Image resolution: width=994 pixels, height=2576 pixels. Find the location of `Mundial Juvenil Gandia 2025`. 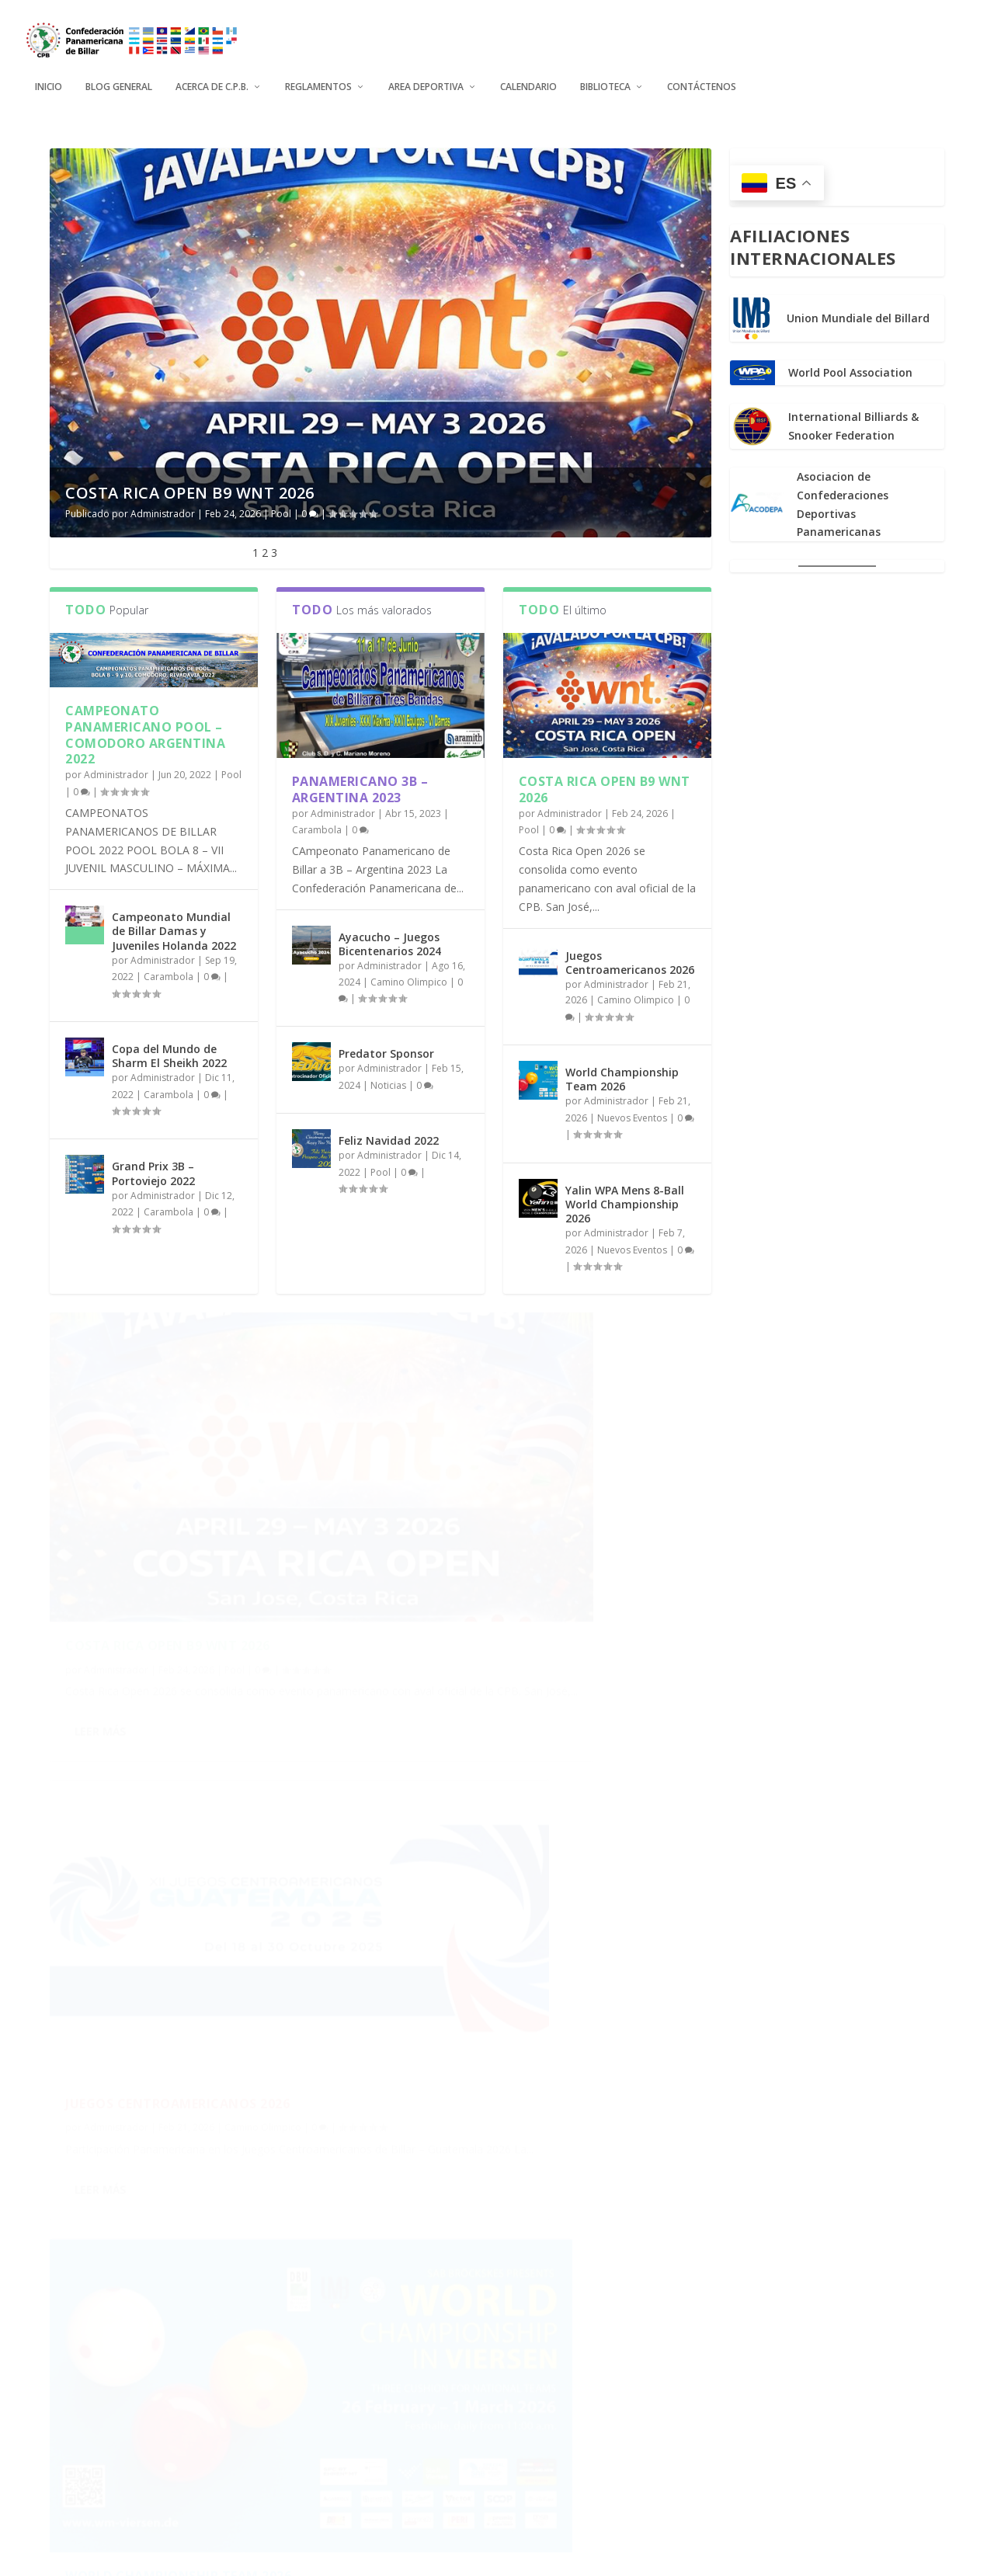

Mundial Juvenil Gandia 2025 is located at coordinates (167, 2283).